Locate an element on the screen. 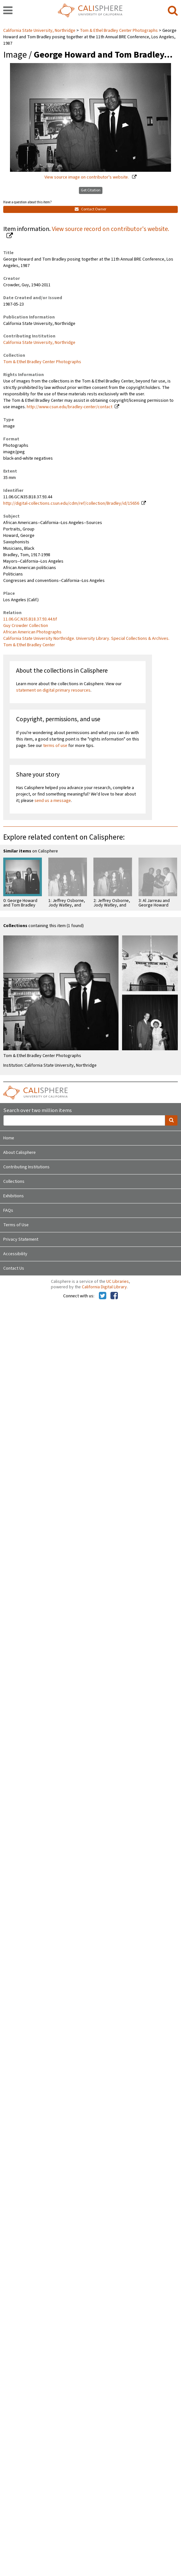 This screenshot has width=181, height=2576. [navigation] is located at coordinates (8, 11).